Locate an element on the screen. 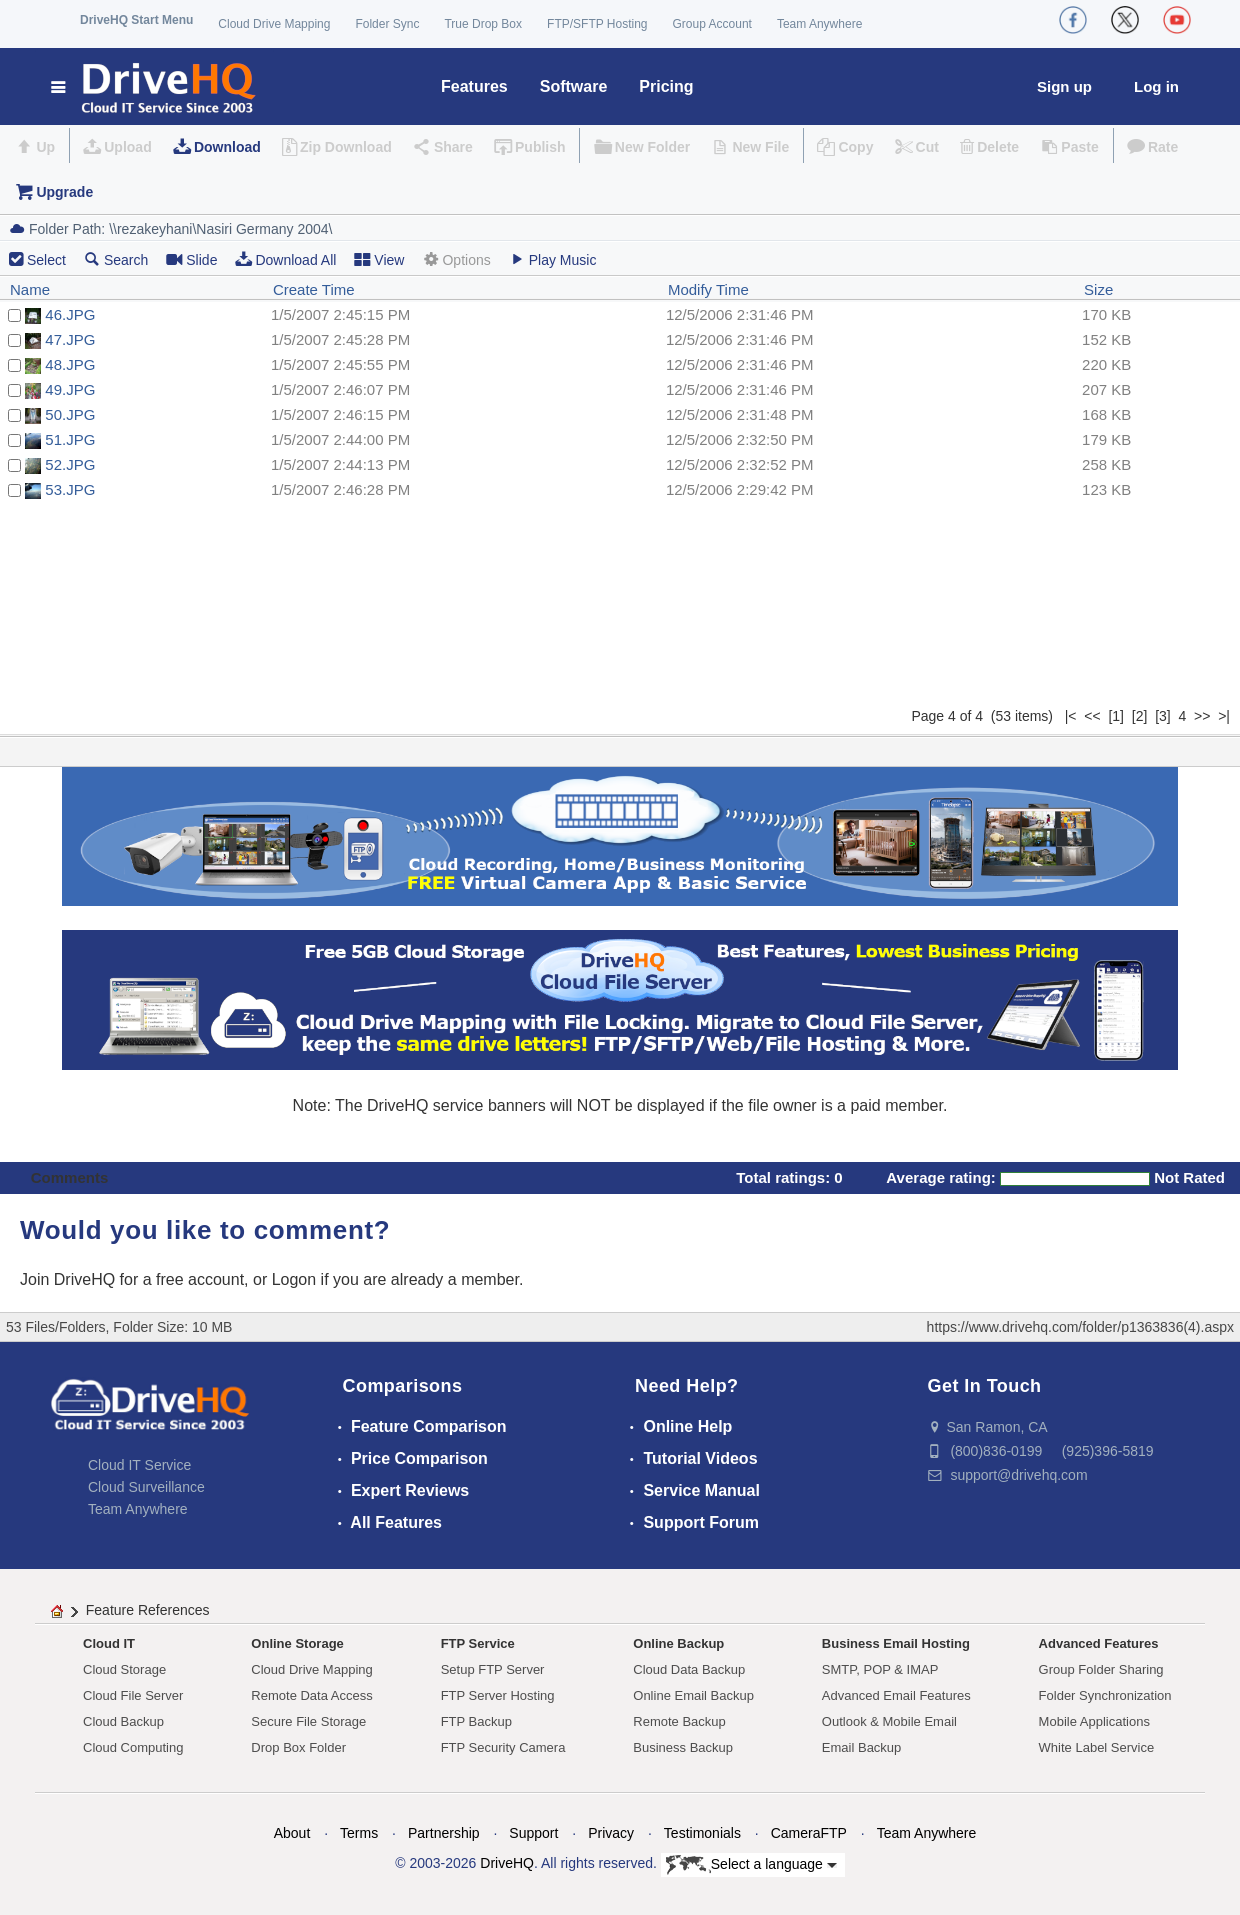 The width and height of the screenshot is (1240, 1915). [3] is located at coordinates (1163, 716).